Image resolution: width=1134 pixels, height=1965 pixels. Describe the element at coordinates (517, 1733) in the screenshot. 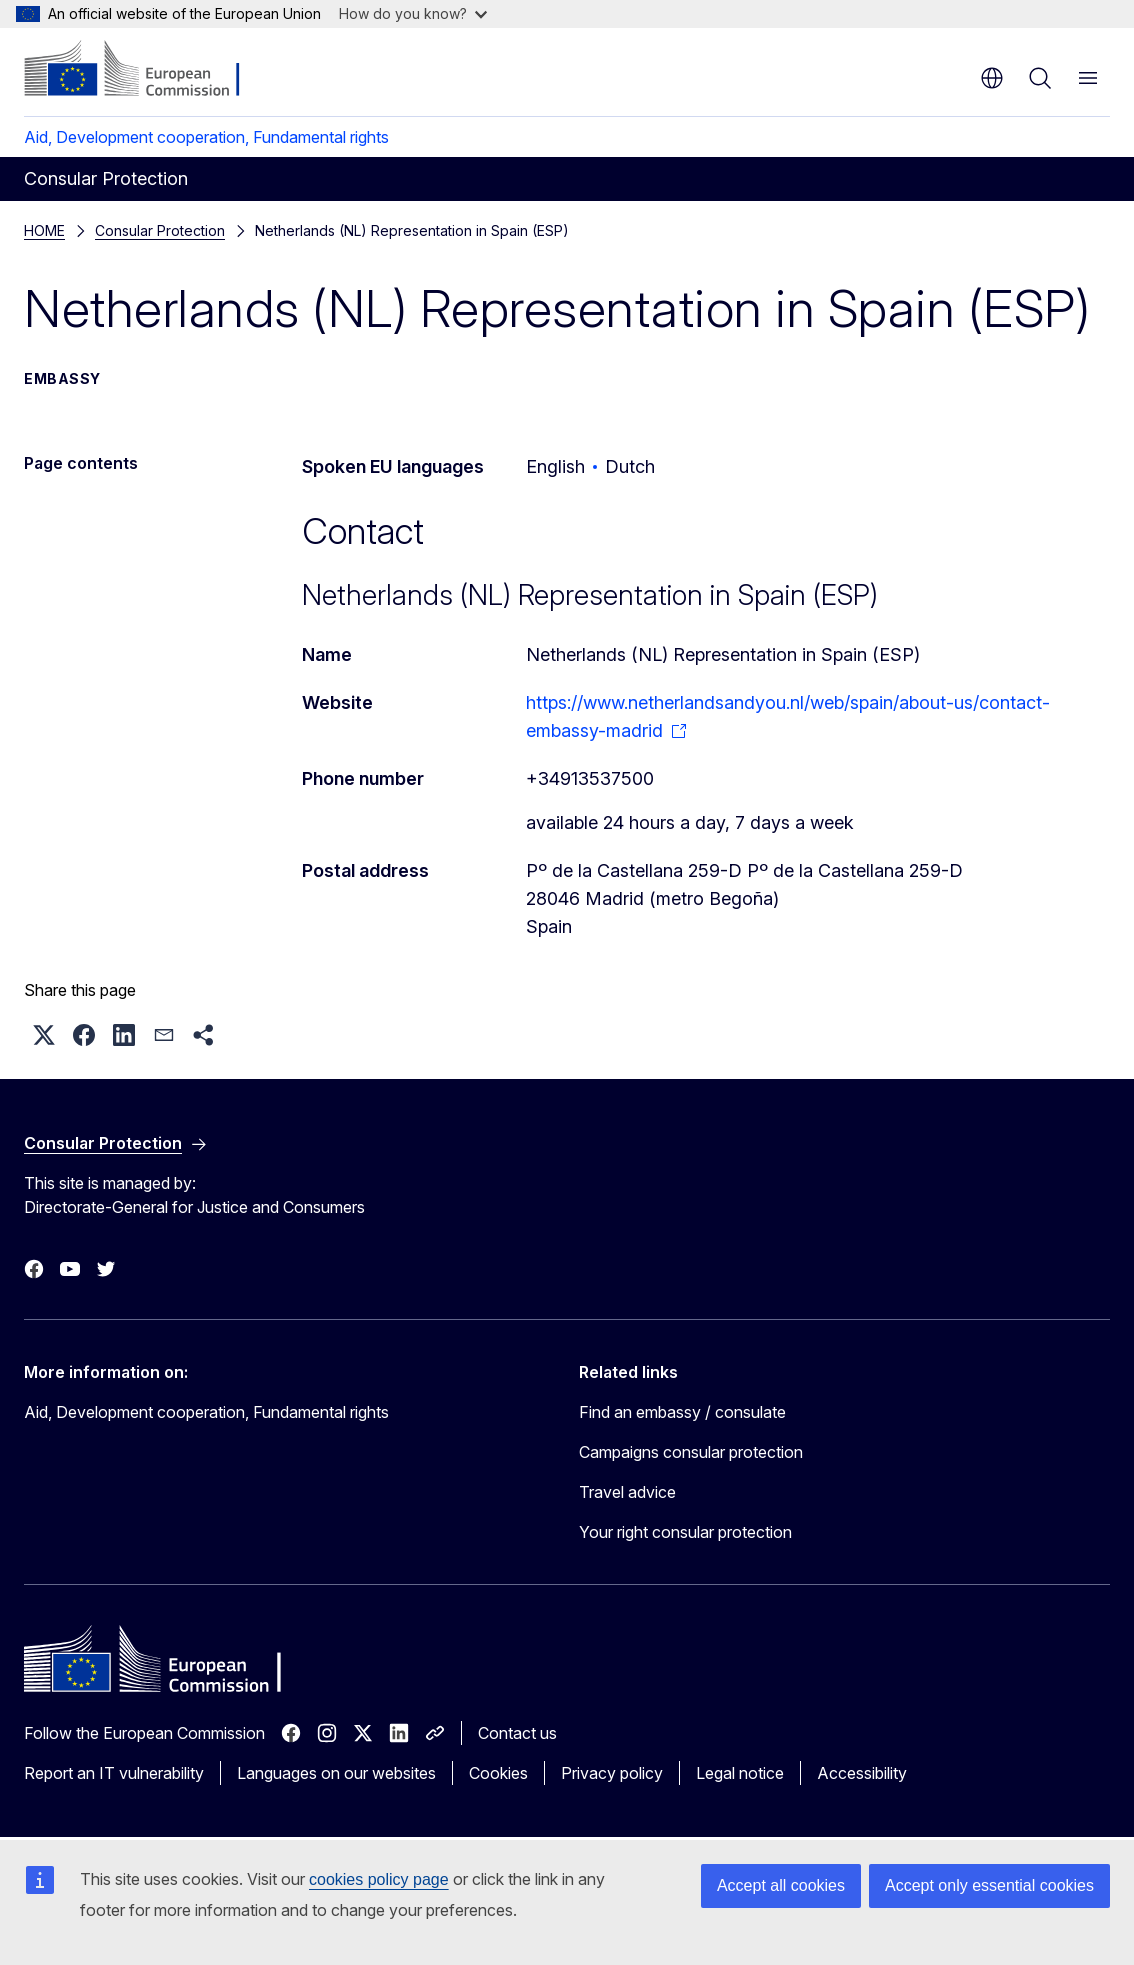

I see `Contact us` at that location.